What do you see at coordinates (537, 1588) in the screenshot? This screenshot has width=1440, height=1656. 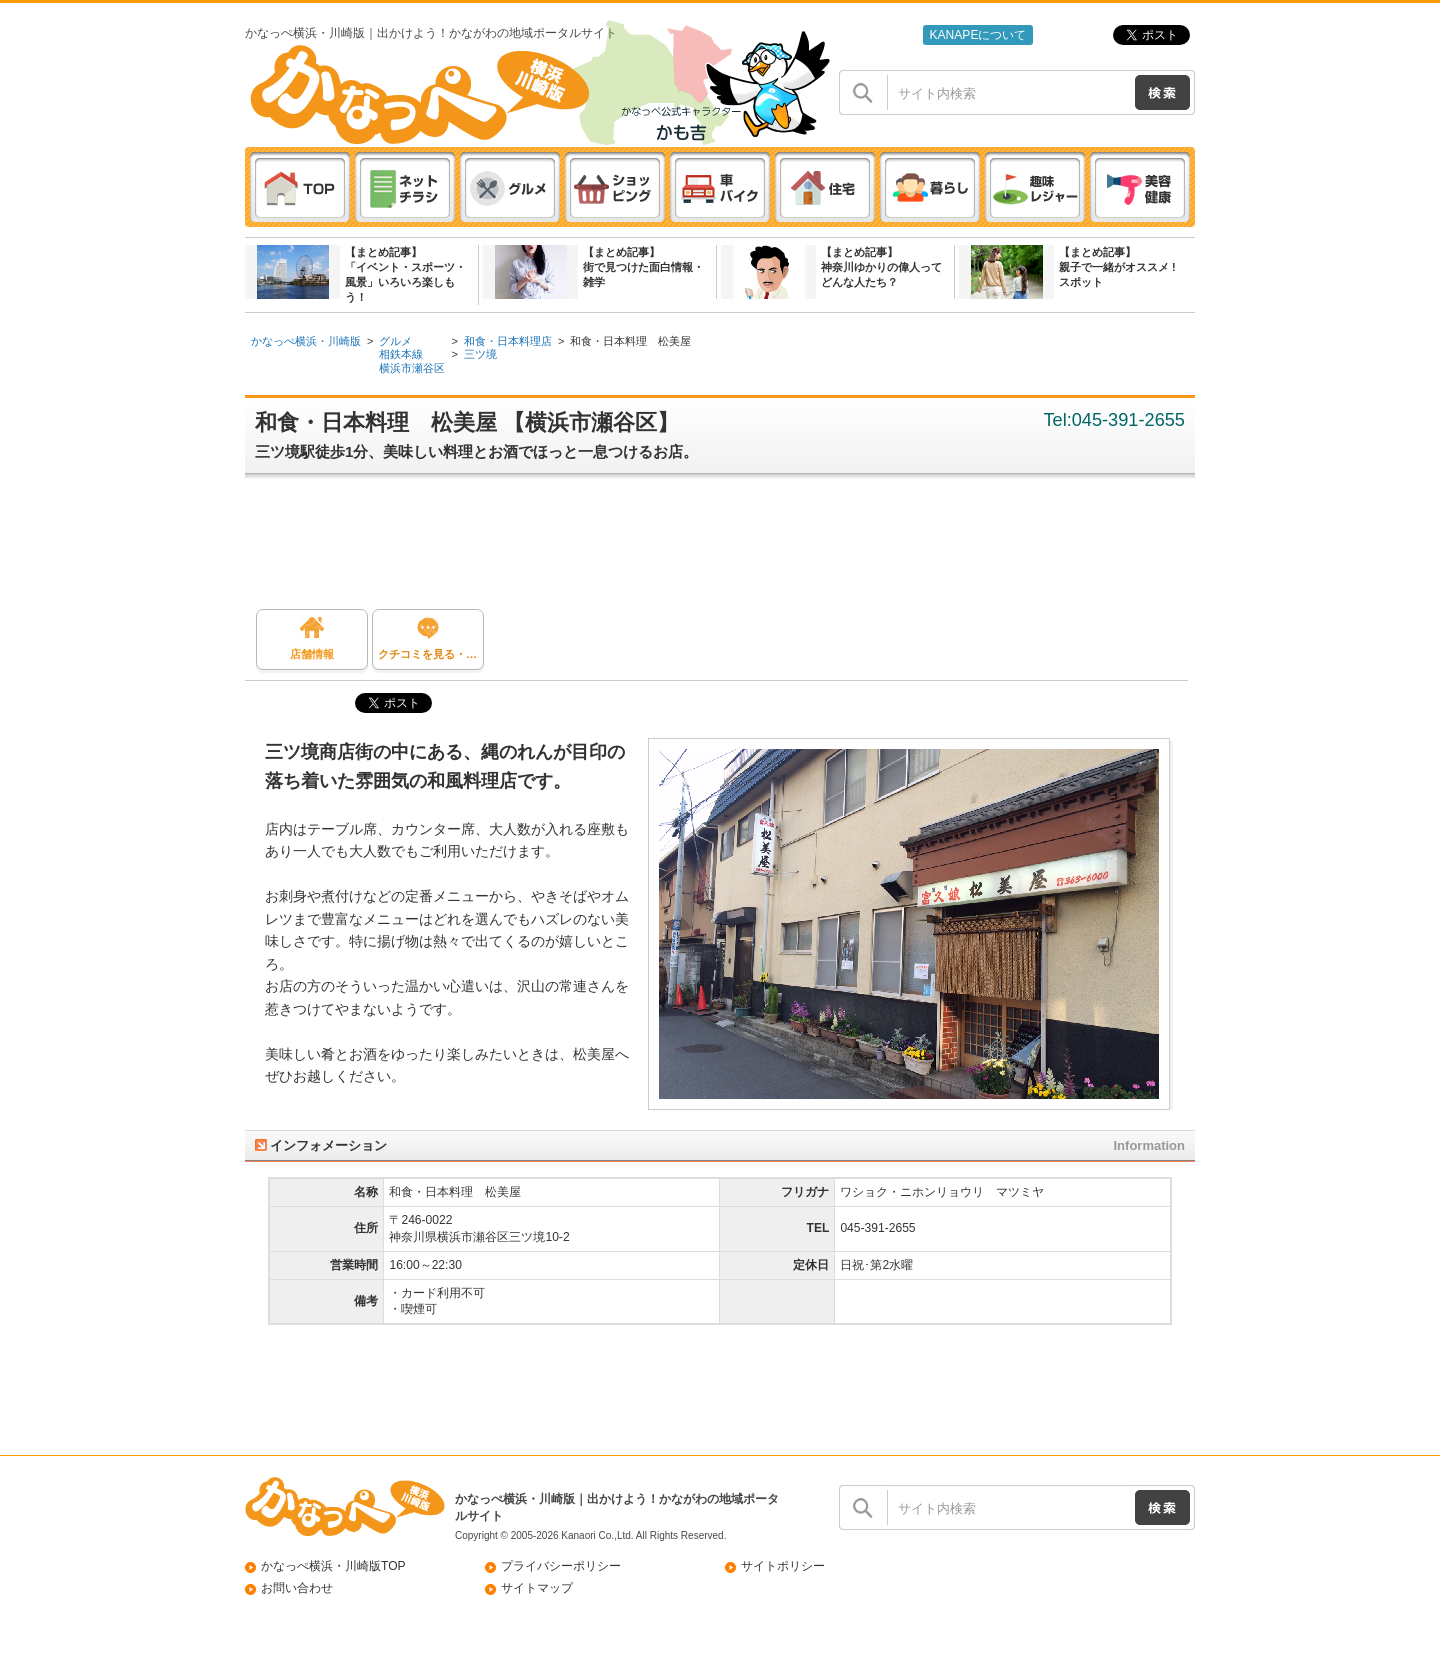 I see `サイトマップ` at bounding box center [537, 1588].